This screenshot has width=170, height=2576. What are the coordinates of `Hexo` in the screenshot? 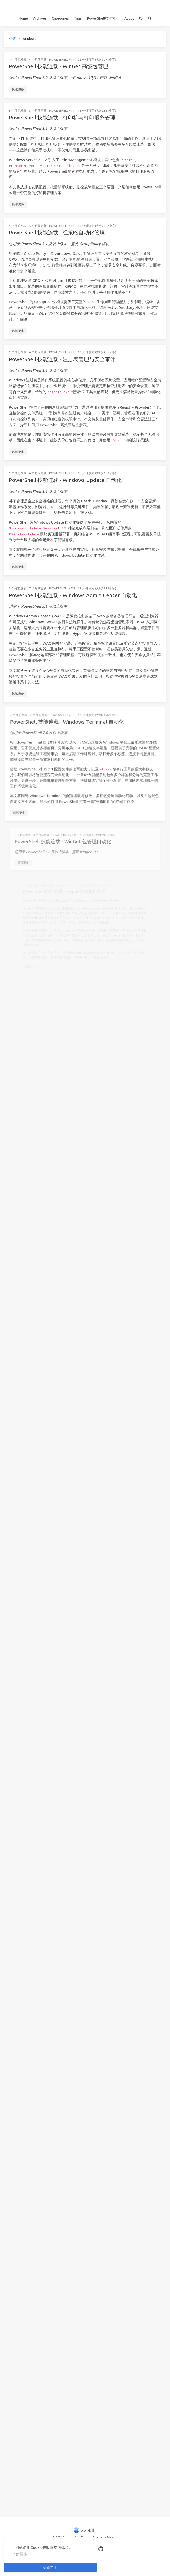 It's located at (102, 2537).